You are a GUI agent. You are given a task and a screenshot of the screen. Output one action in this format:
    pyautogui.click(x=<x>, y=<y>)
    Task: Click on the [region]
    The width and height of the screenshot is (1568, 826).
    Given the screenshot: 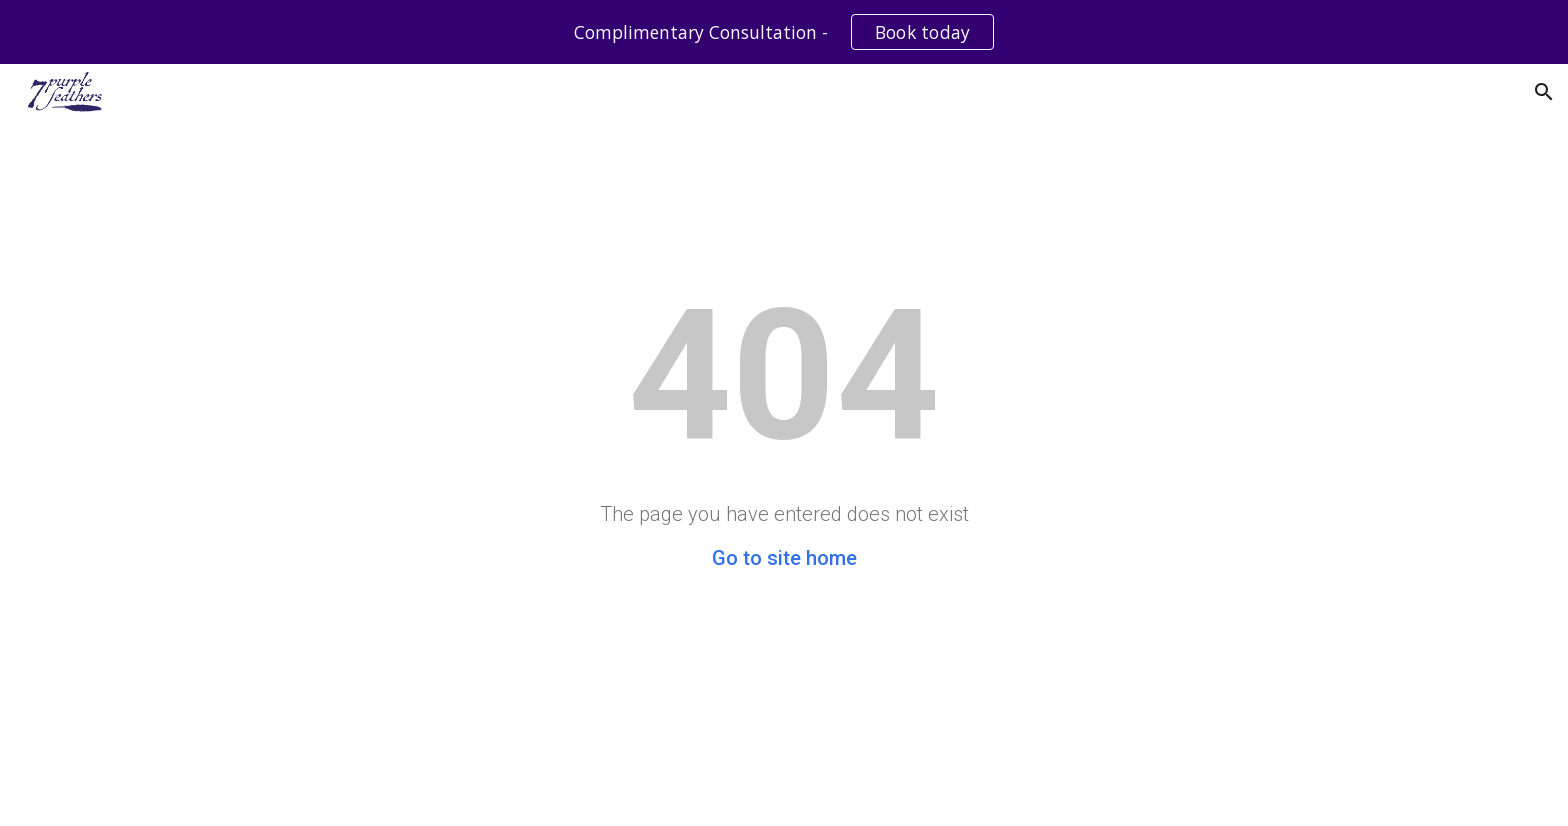 What is the action you would take?
    pyautogui.click(x=784, y=32)
    